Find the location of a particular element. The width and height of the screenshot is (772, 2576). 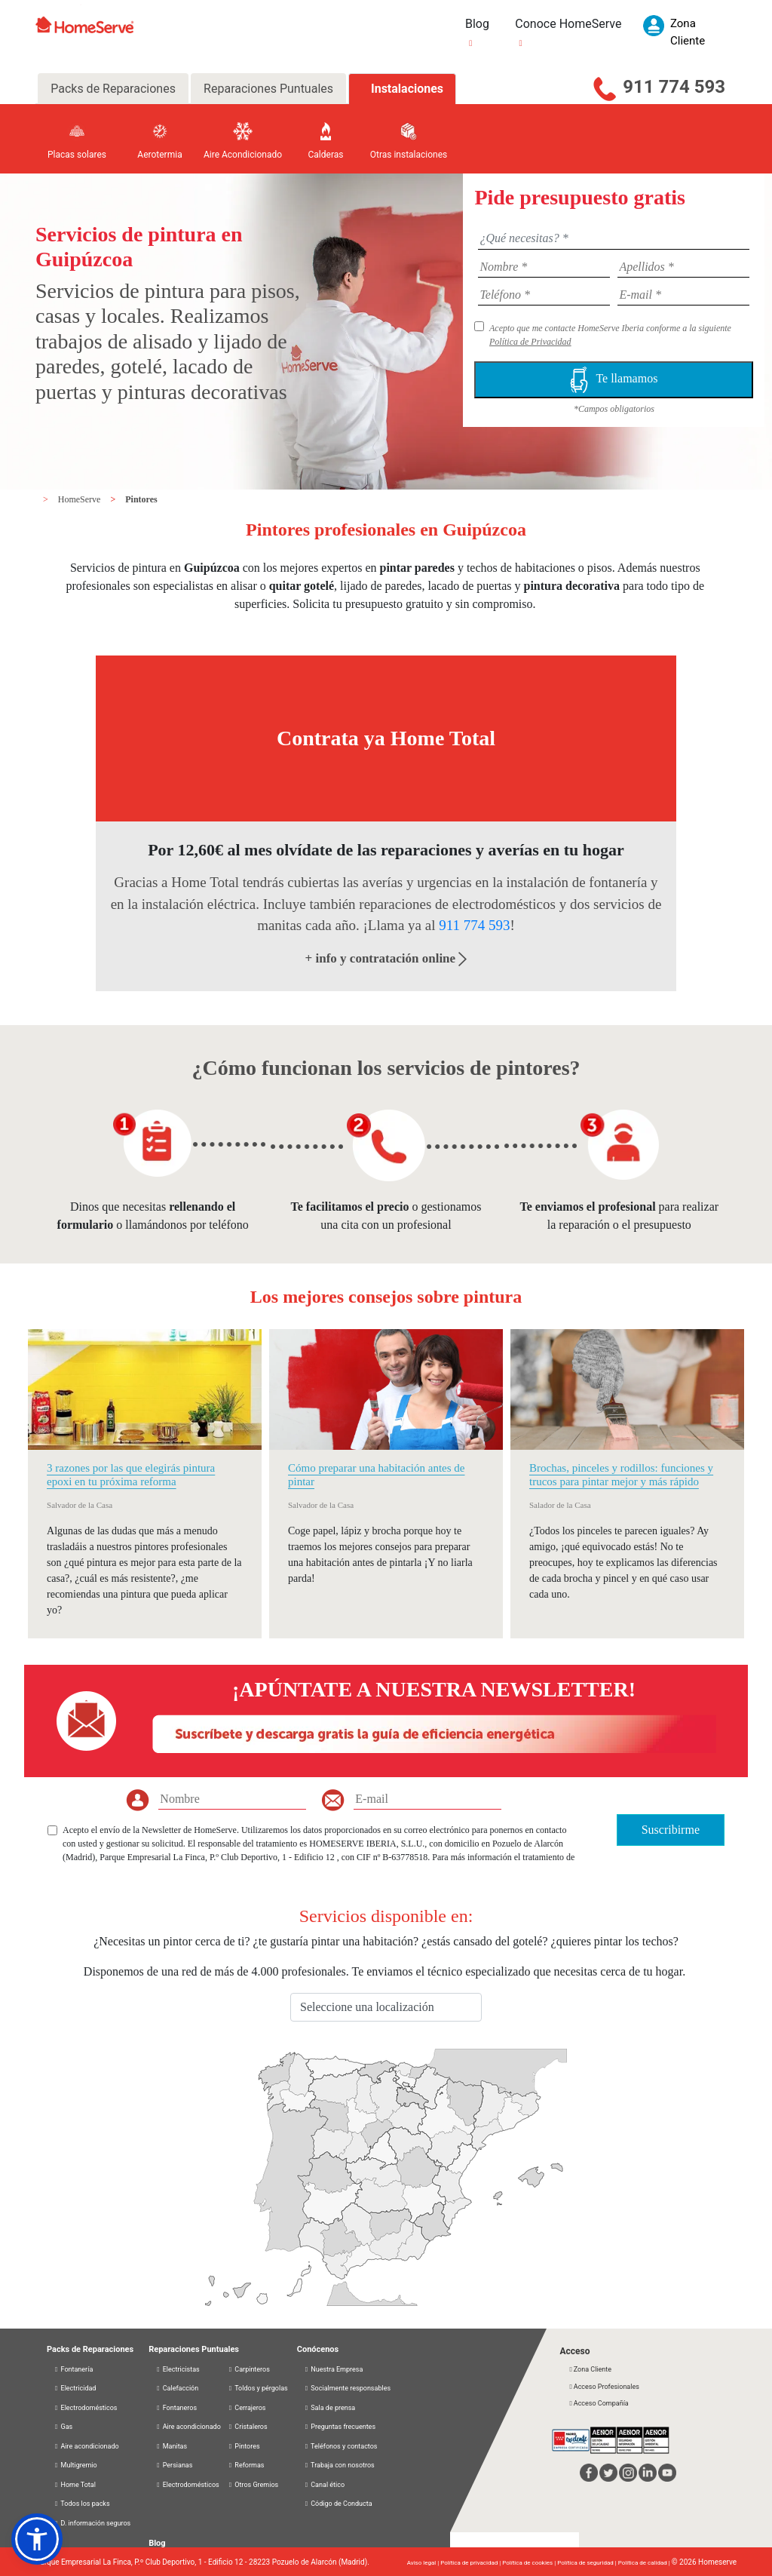

Carpinteros is located at coordinates (249, 2369).